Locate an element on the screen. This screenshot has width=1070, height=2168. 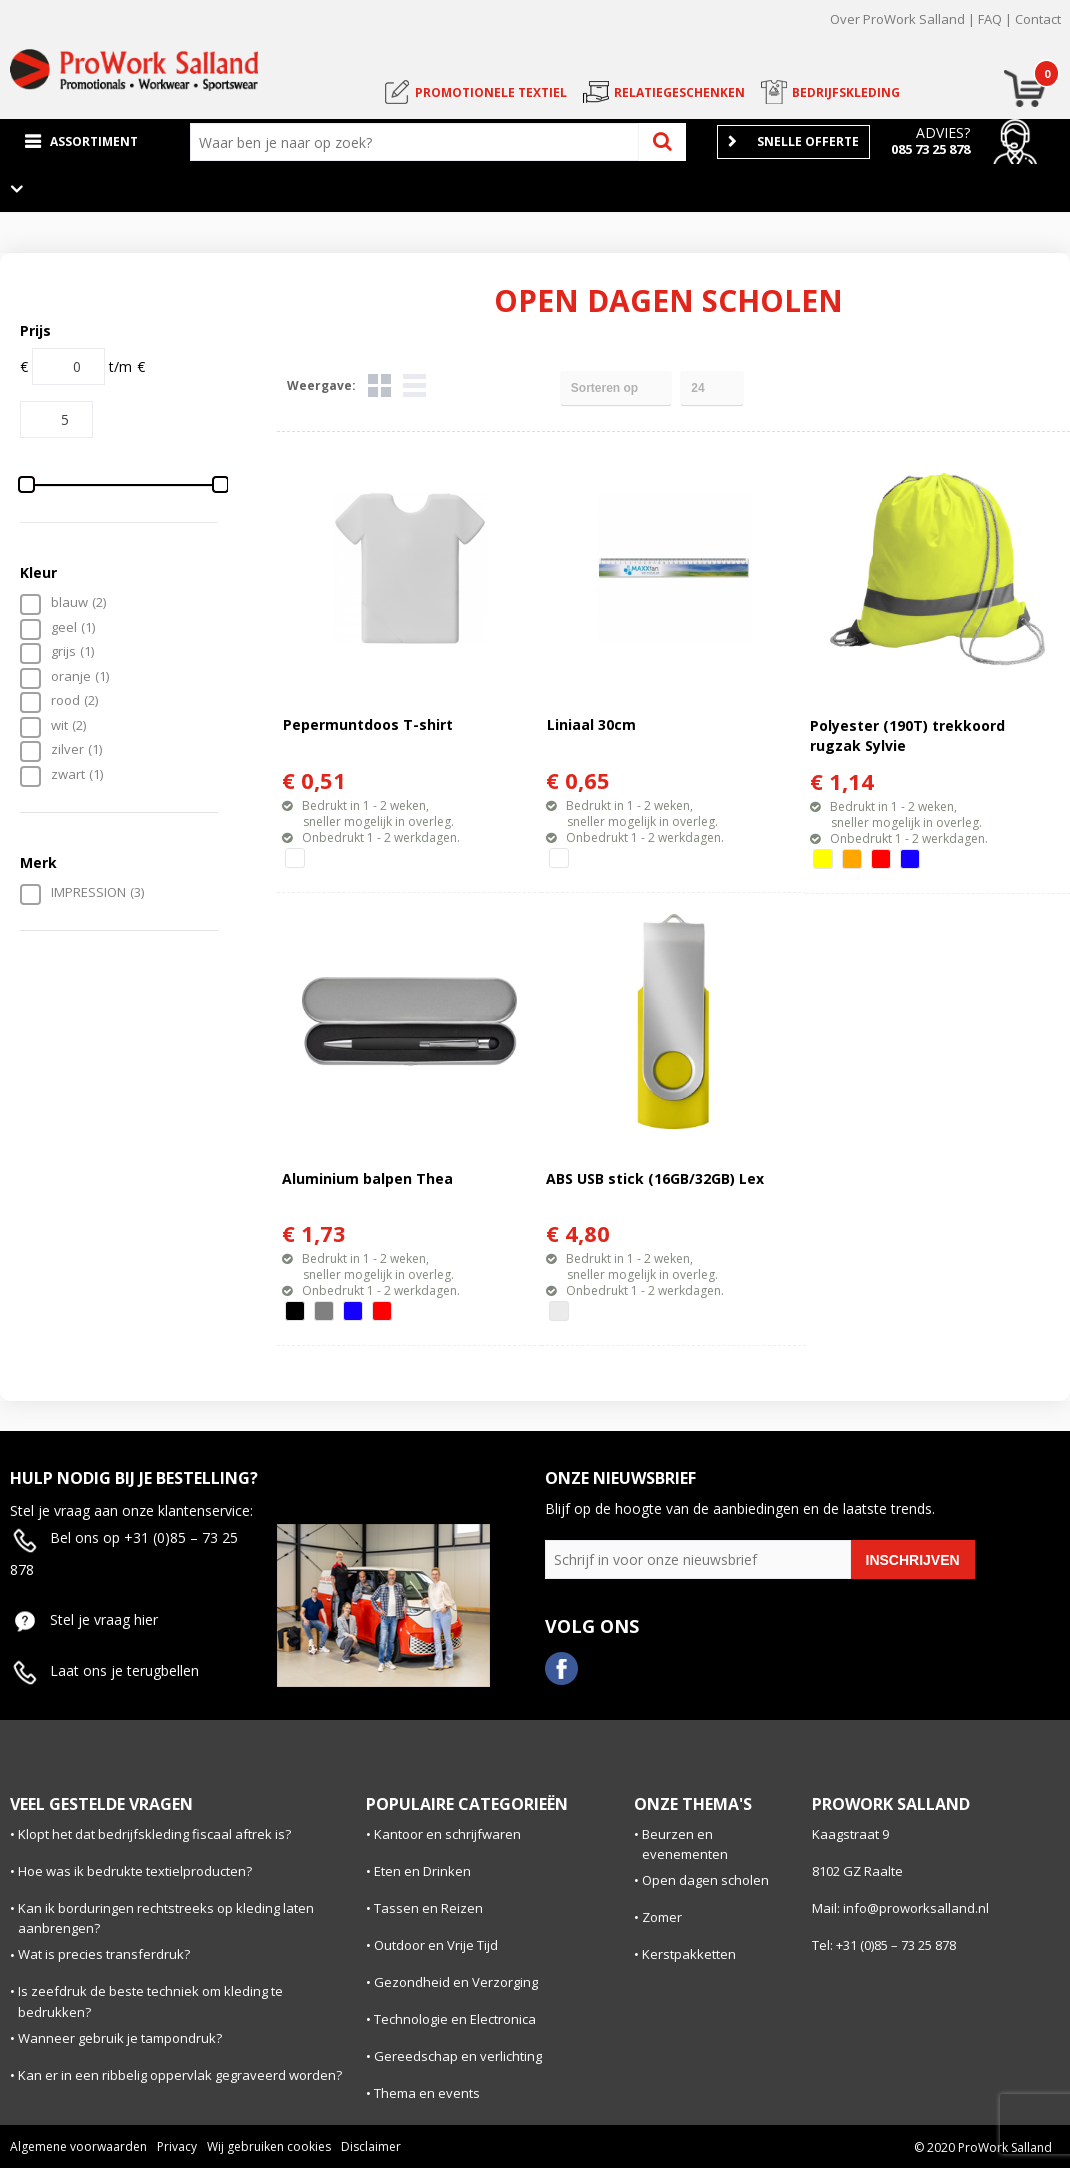
Wanneer gebruik je tampondruk? is located at coordinates (120, 2038).